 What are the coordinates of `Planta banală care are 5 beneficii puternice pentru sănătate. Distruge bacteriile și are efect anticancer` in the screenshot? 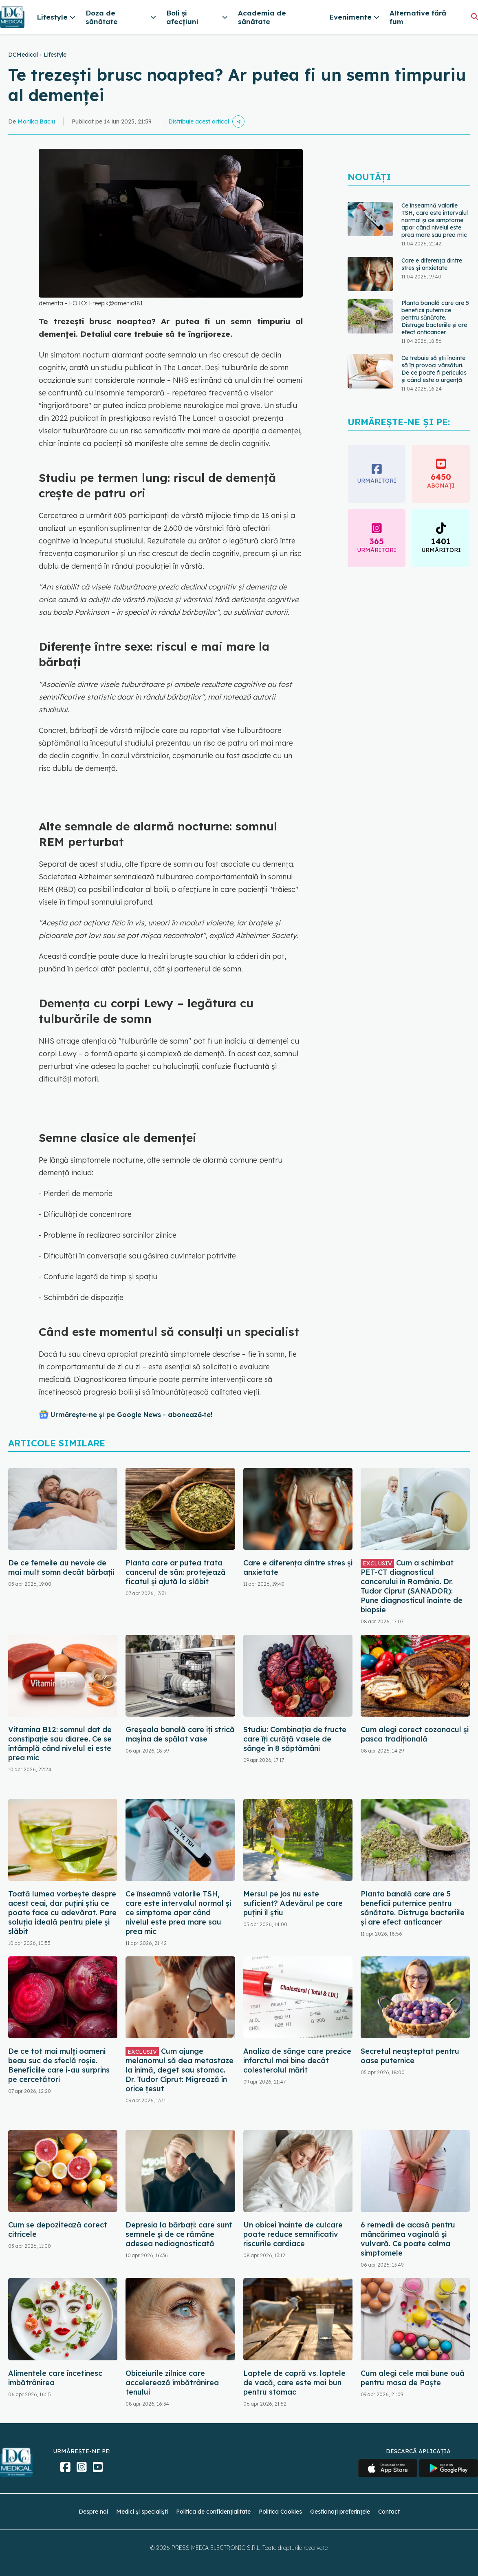 It's located at (435, 317).